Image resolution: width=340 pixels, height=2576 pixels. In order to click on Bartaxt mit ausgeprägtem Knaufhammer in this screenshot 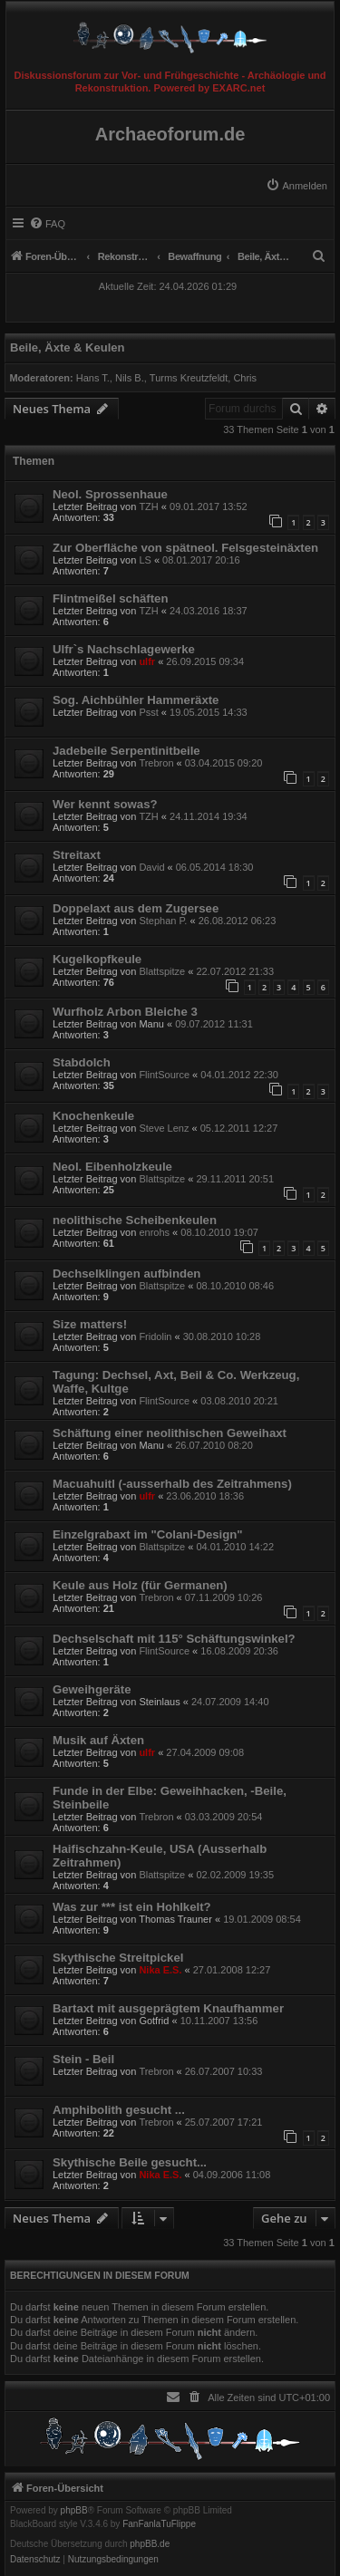, I will do `click(168, 2008)`.